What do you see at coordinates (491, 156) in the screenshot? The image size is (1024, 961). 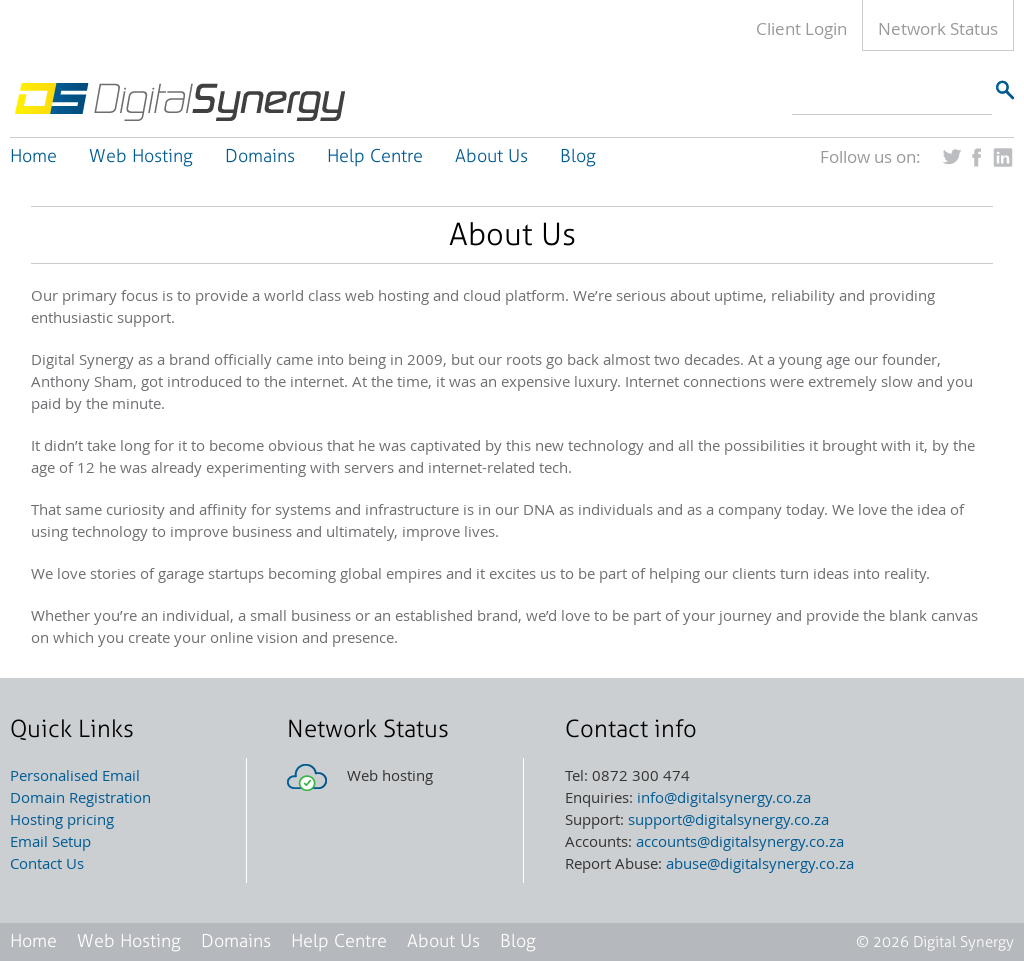 I see `About Us` at bounding box center [491, 156].